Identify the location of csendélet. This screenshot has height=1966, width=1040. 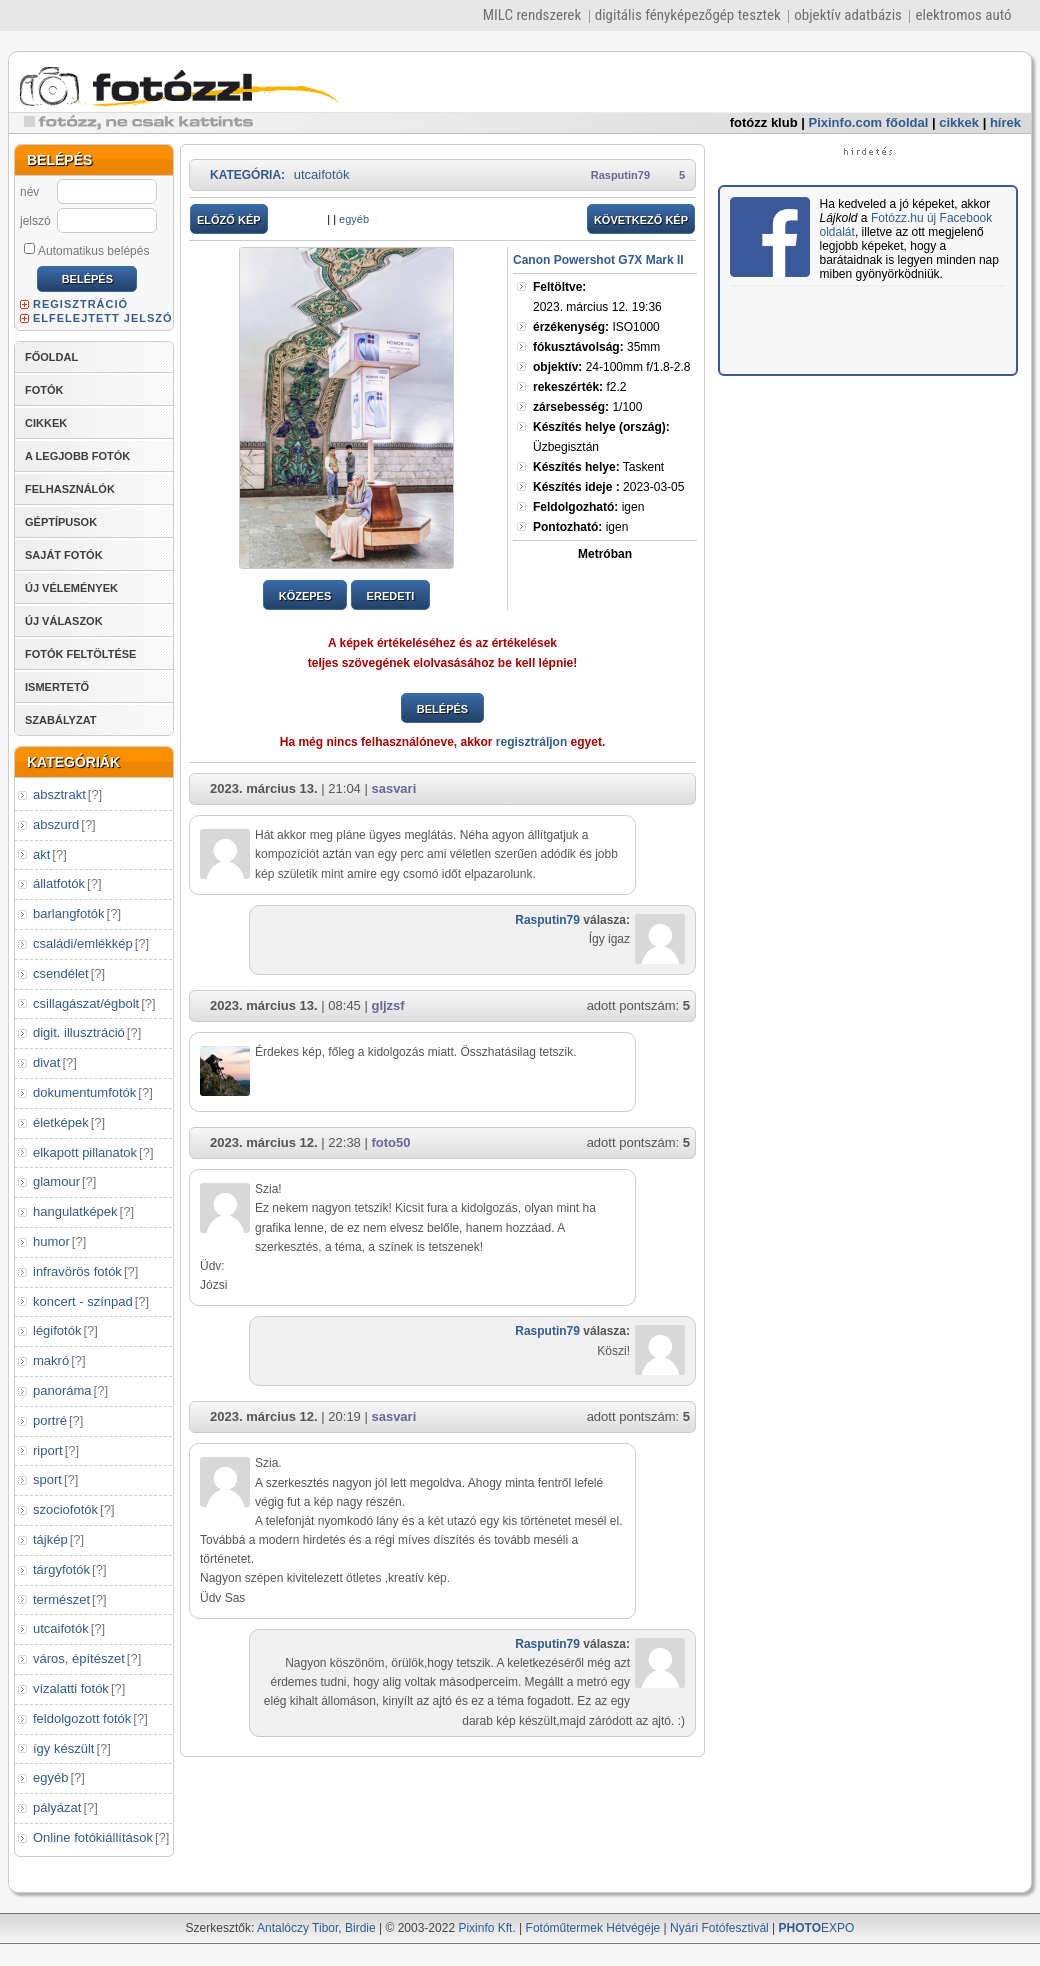
(61, 973).